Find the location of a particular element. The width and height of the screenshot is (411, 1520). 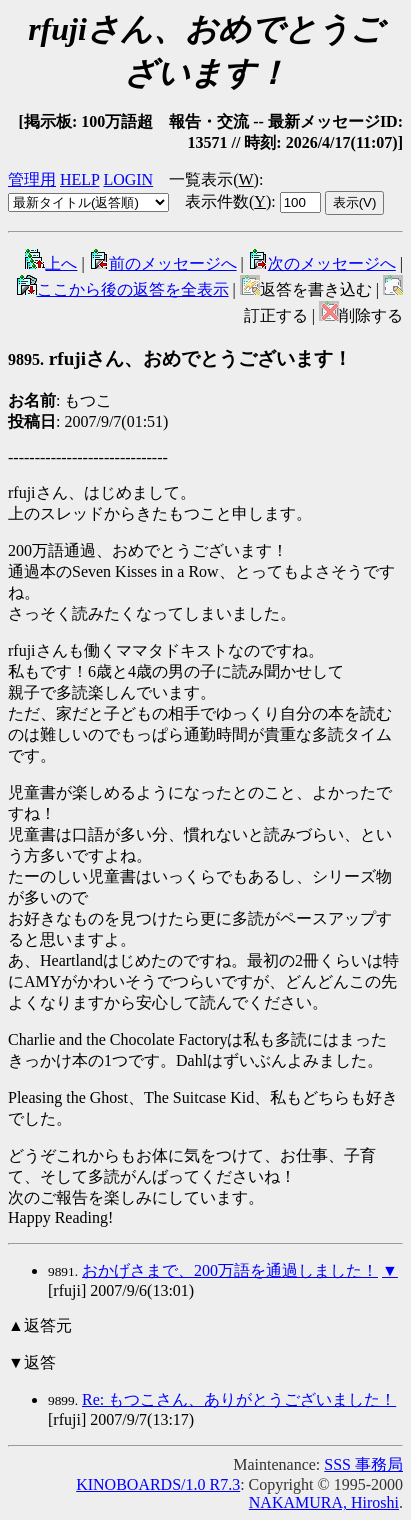

rfujiさん、おめでとうございます！ is located at coordinates (180, 358).